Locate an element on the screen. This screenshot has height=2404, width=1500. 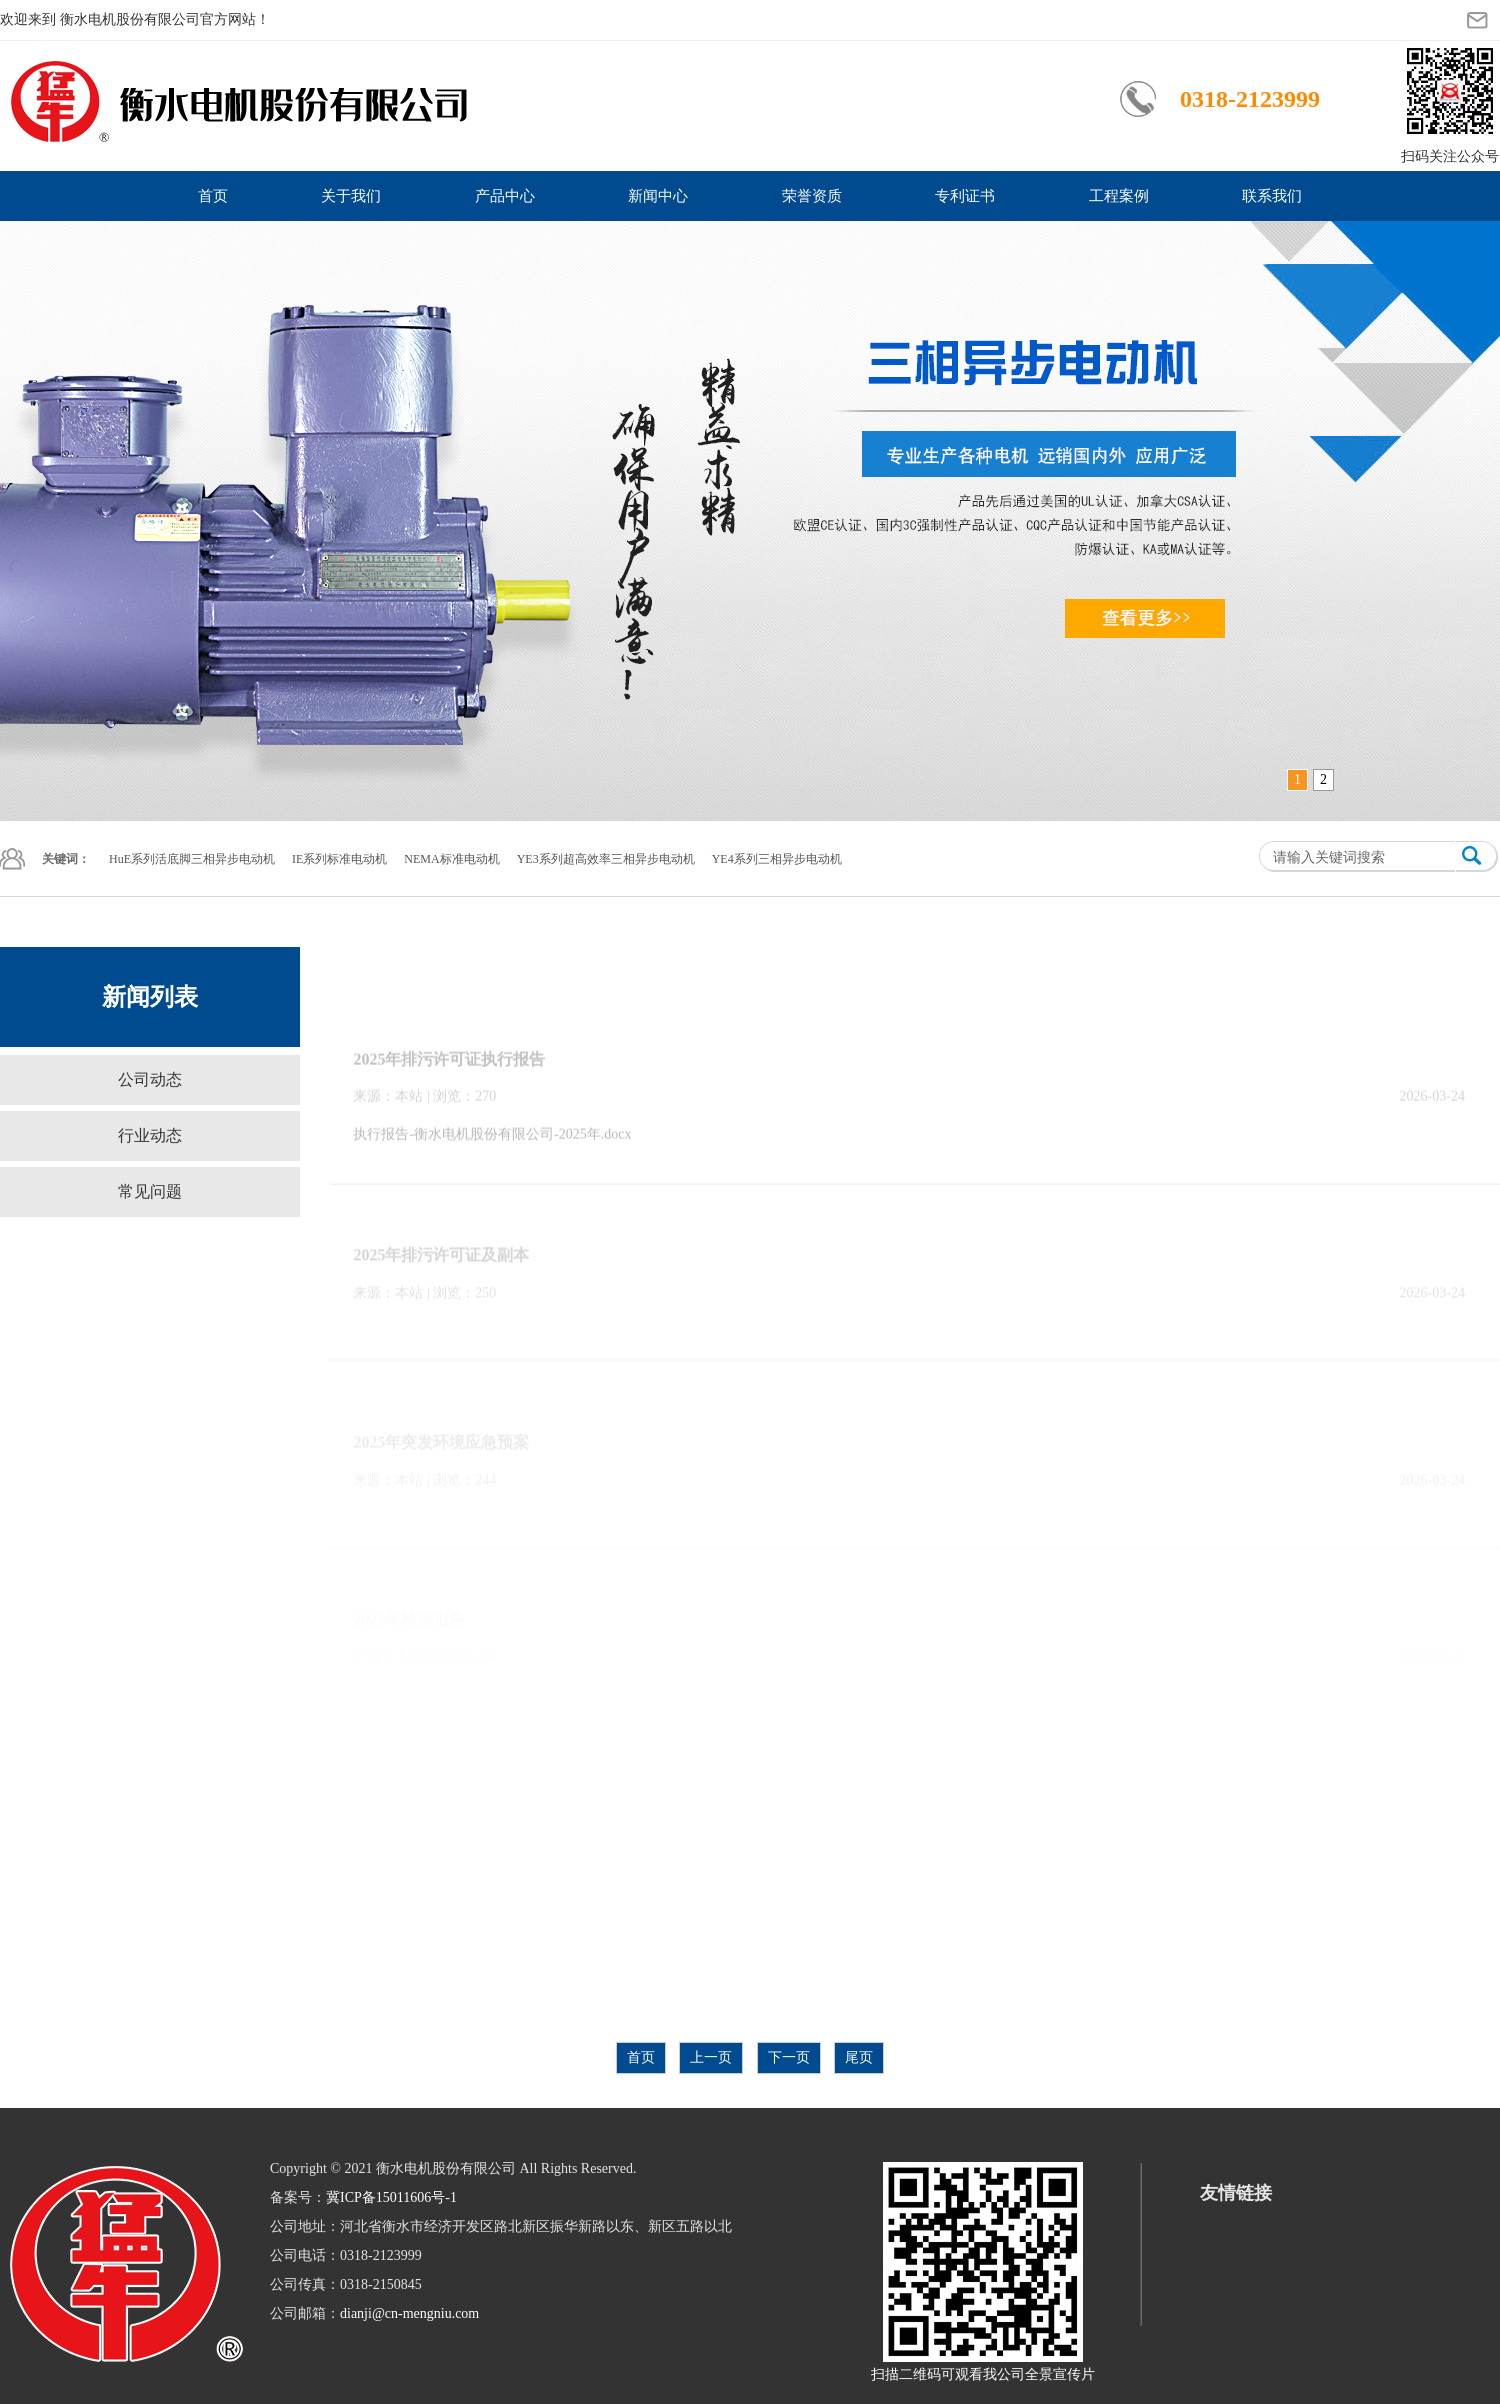
新闻中心 is located at coordinates (658, 196).